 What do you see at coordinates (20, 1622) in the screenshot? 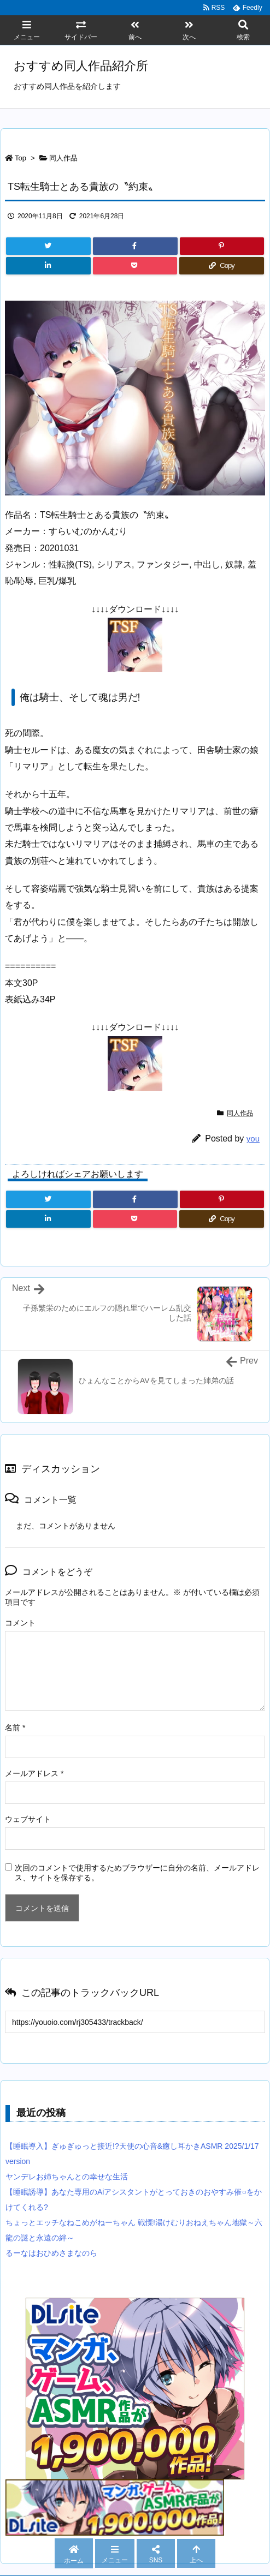
I see `コメント` at bounding box center [20, 1622].